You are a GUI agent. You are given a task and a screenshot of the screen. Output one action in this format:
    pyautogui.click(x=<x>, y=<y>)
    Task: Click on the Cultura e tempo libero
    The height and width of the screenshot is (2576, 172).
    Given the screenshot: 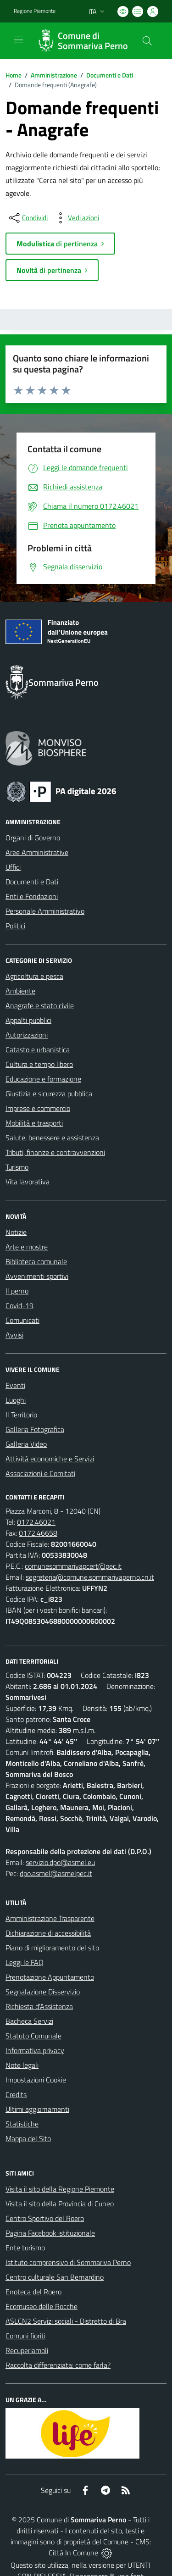 What is the action you would take?
    pyautogui.click(x=39, y=1064)
    